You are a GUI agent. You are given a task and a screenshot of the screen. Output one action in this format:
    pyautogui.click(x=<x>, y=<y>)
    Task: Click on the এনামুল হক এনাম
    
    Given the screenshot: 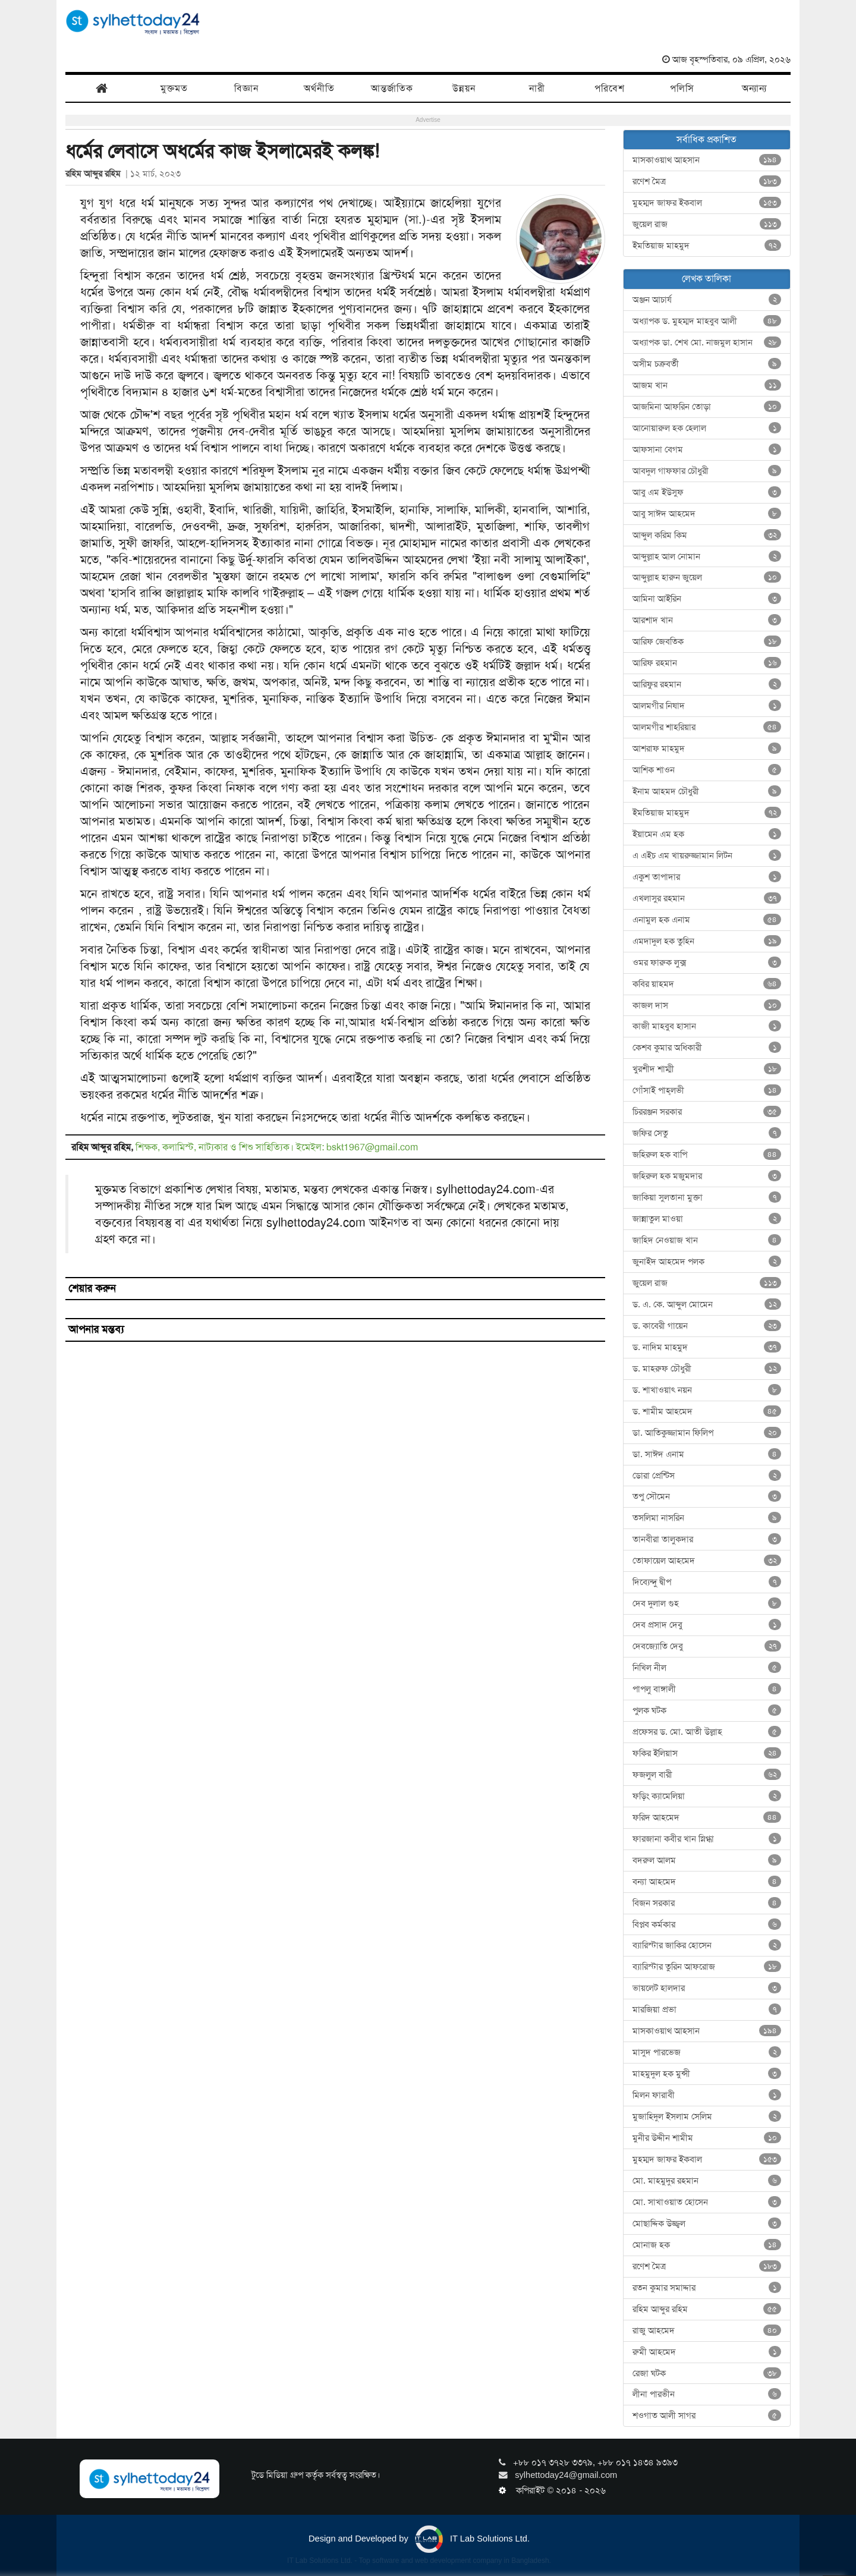 What is the action you would take?
    pyautogui.click(x=707, y=920)
    